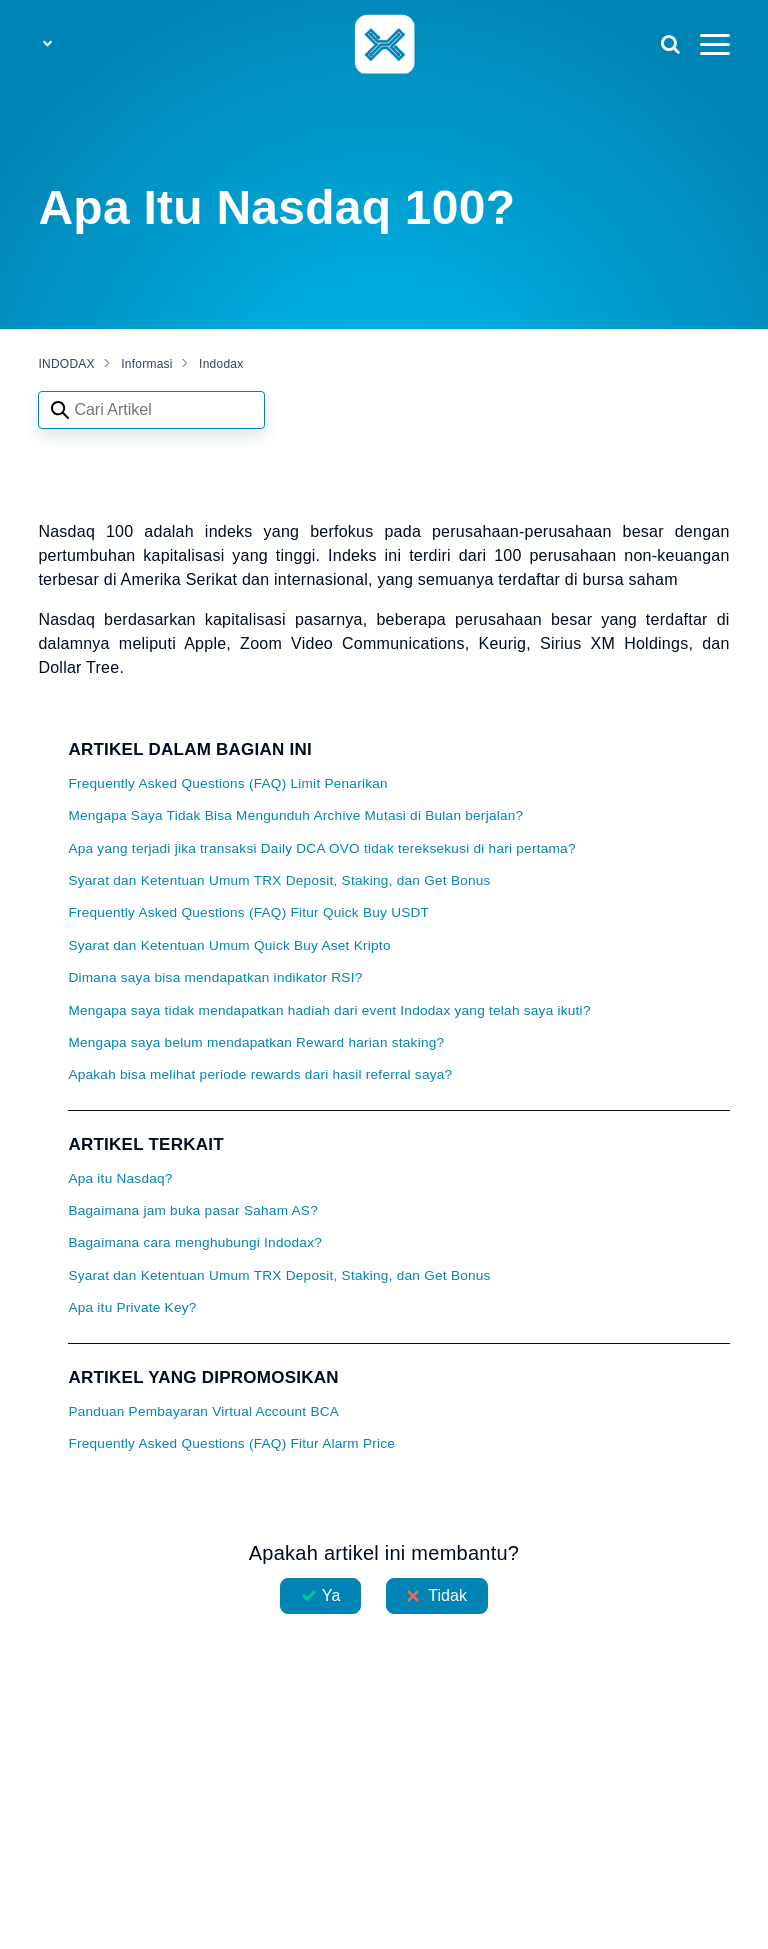  What do you see at coordinates (260, 1074) in the screenshot?
I see `Apakah bisa melihat periode rewards dari hasil referral saya?` at bounding box center [260, 1074].